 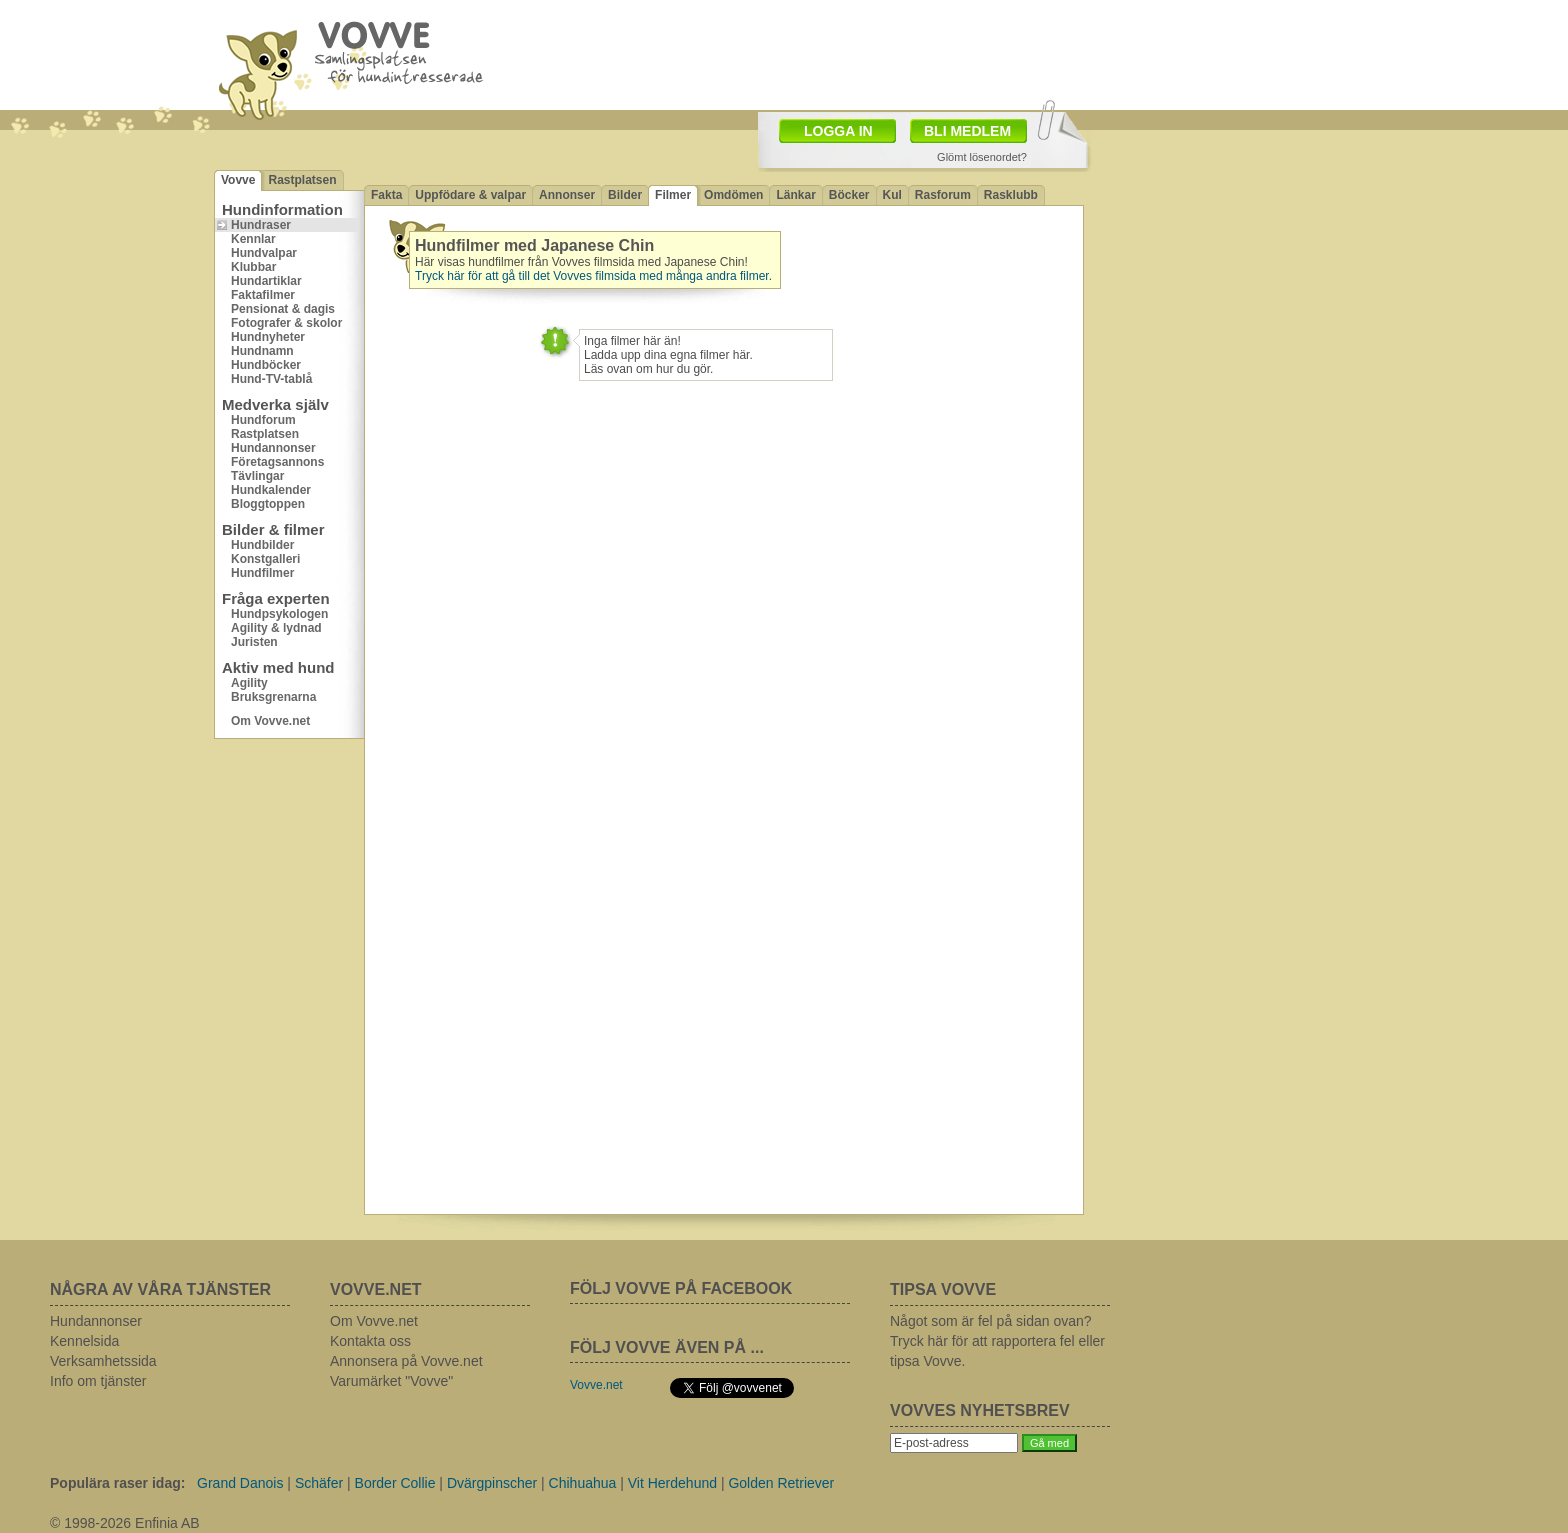 I want to click on Tävlingar, so click(x=257, y=476).